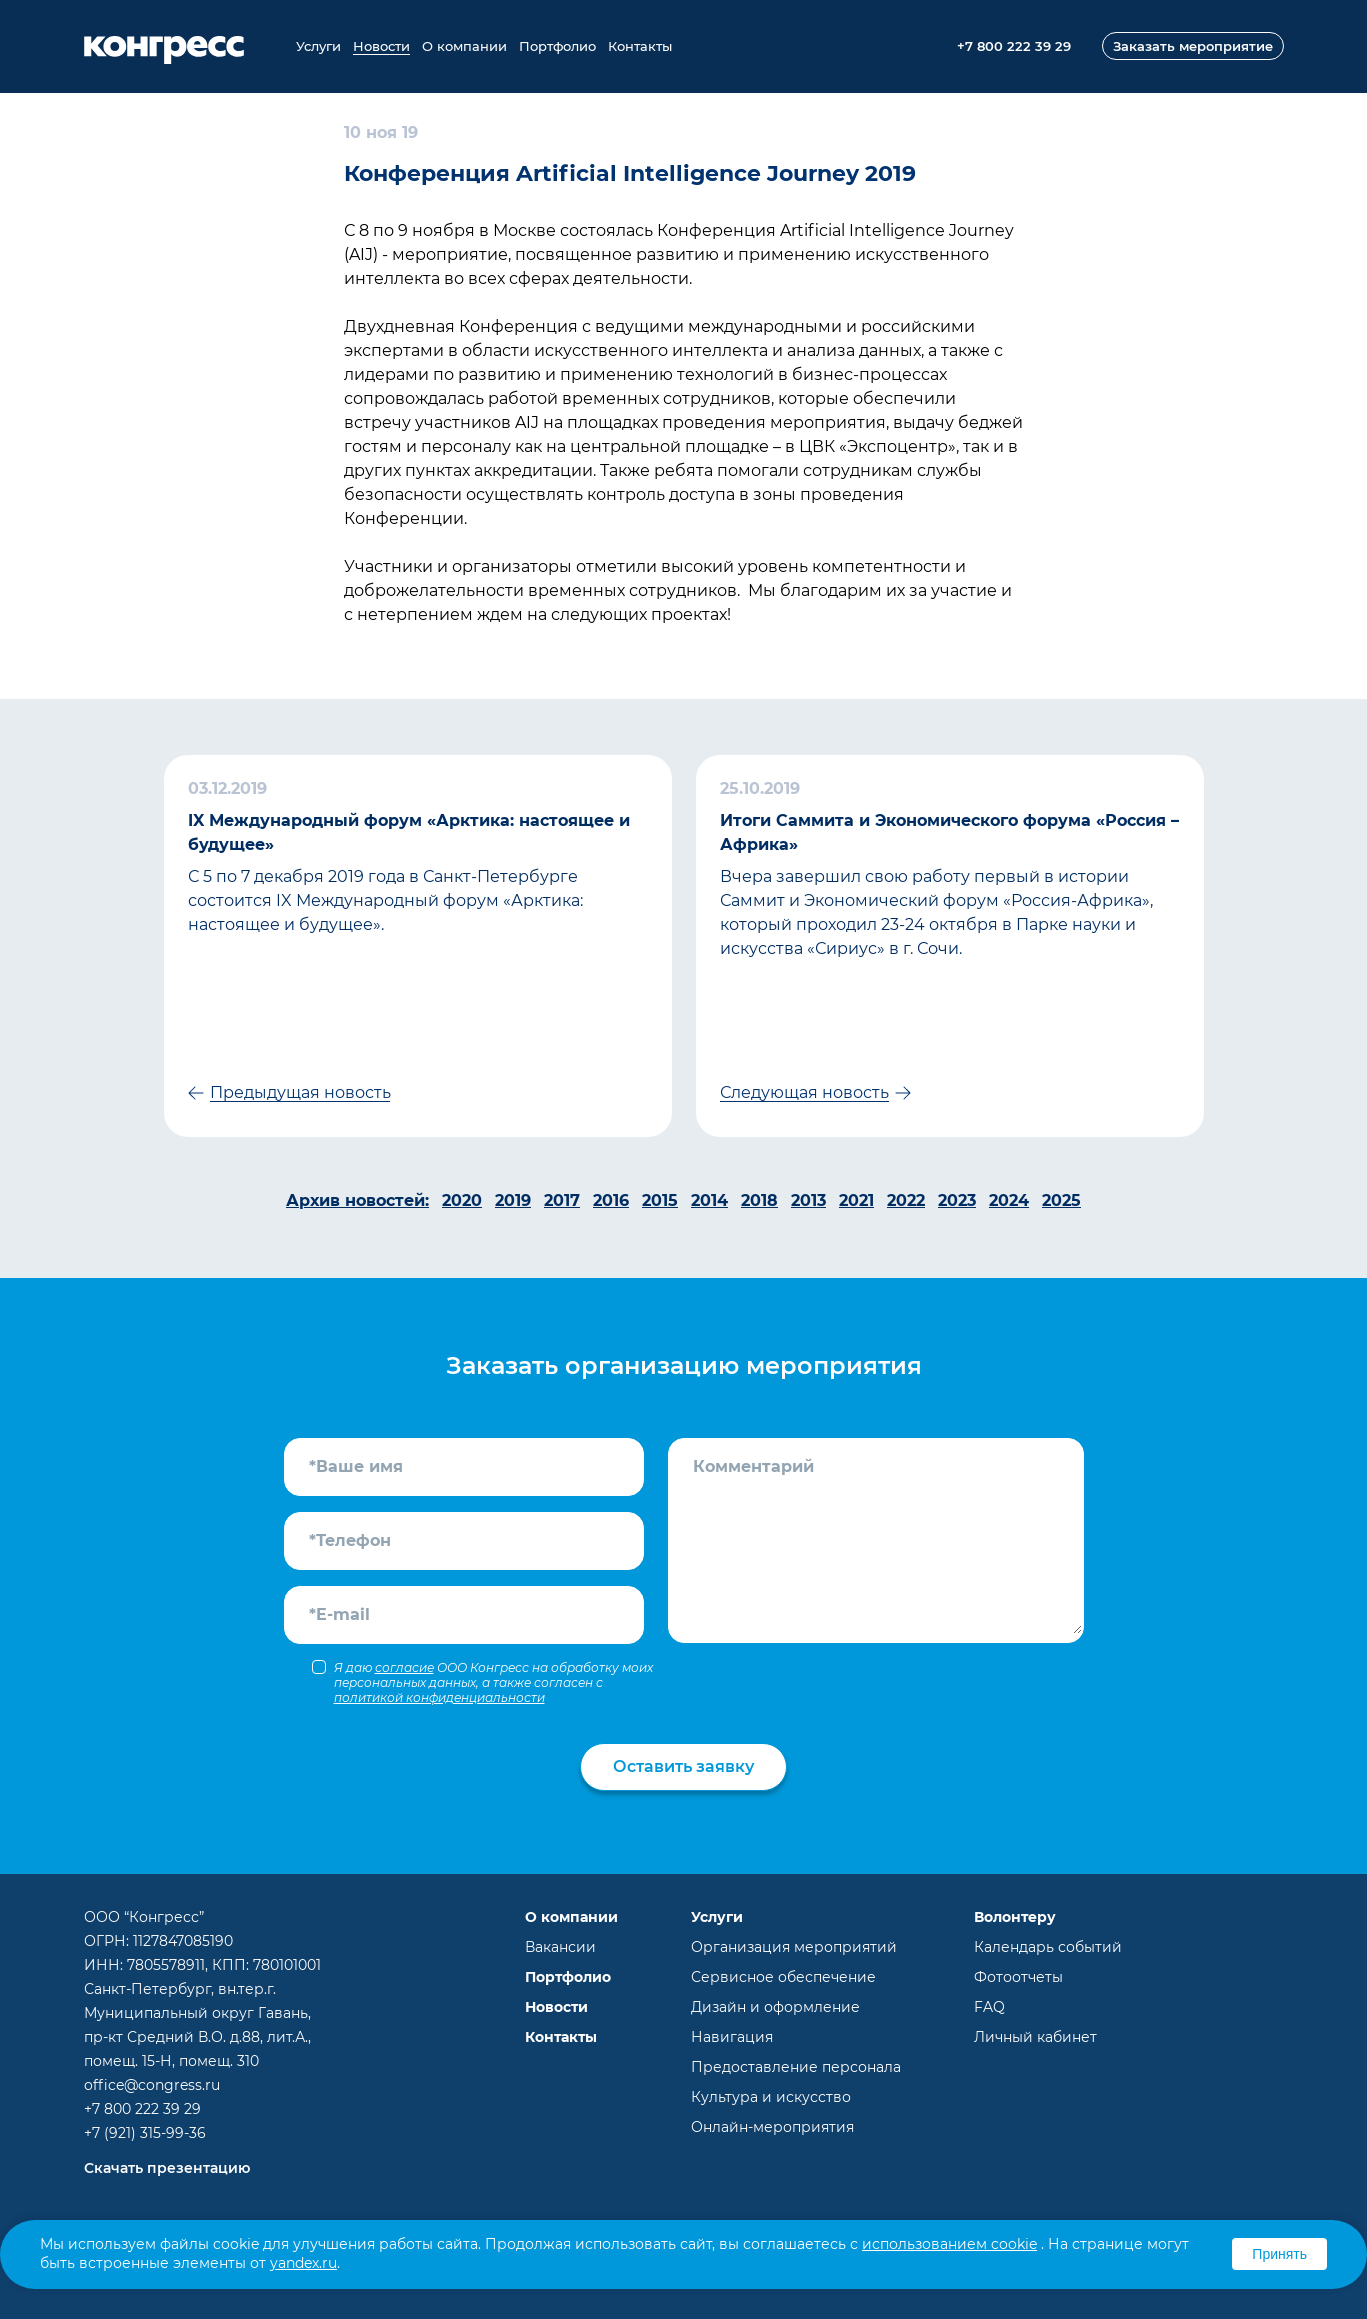 Image resolution: width=1367 pixels, height=2319 pixels. Describe the element at coordinates (949, 2244) in the screenshot. I see `использованием cookie` at that location.